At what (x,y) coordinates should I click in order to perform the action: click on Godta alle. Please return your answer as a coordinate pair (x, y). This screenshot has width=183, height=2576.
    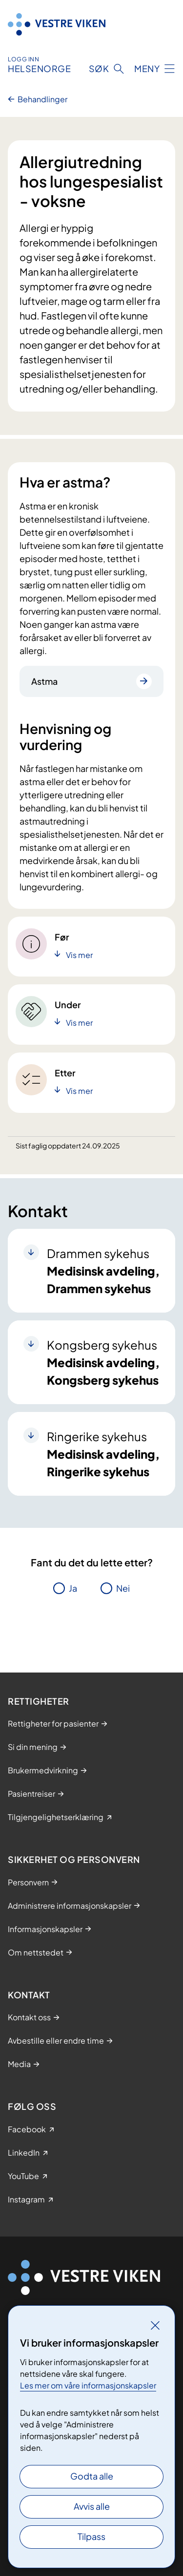
    Looking at the image, I should click on (91, 2476).